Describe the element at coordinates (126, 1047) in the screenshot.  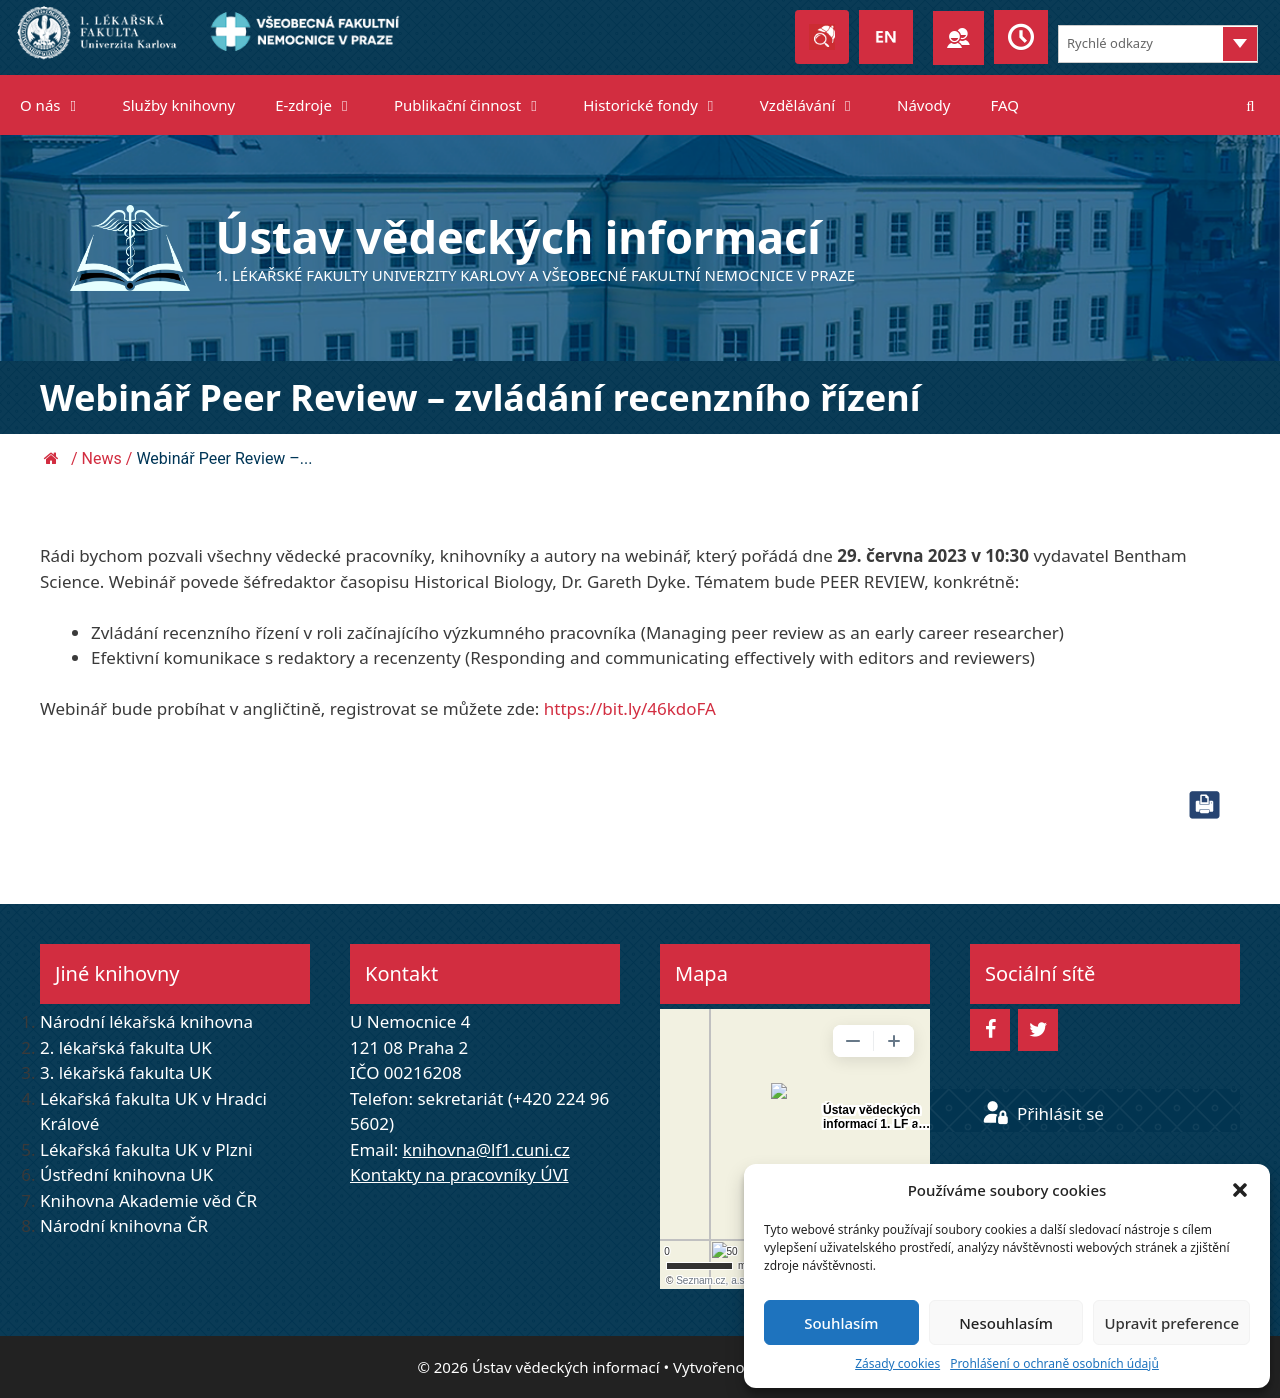
I see `2. lékařská fakulta UK` at that location.